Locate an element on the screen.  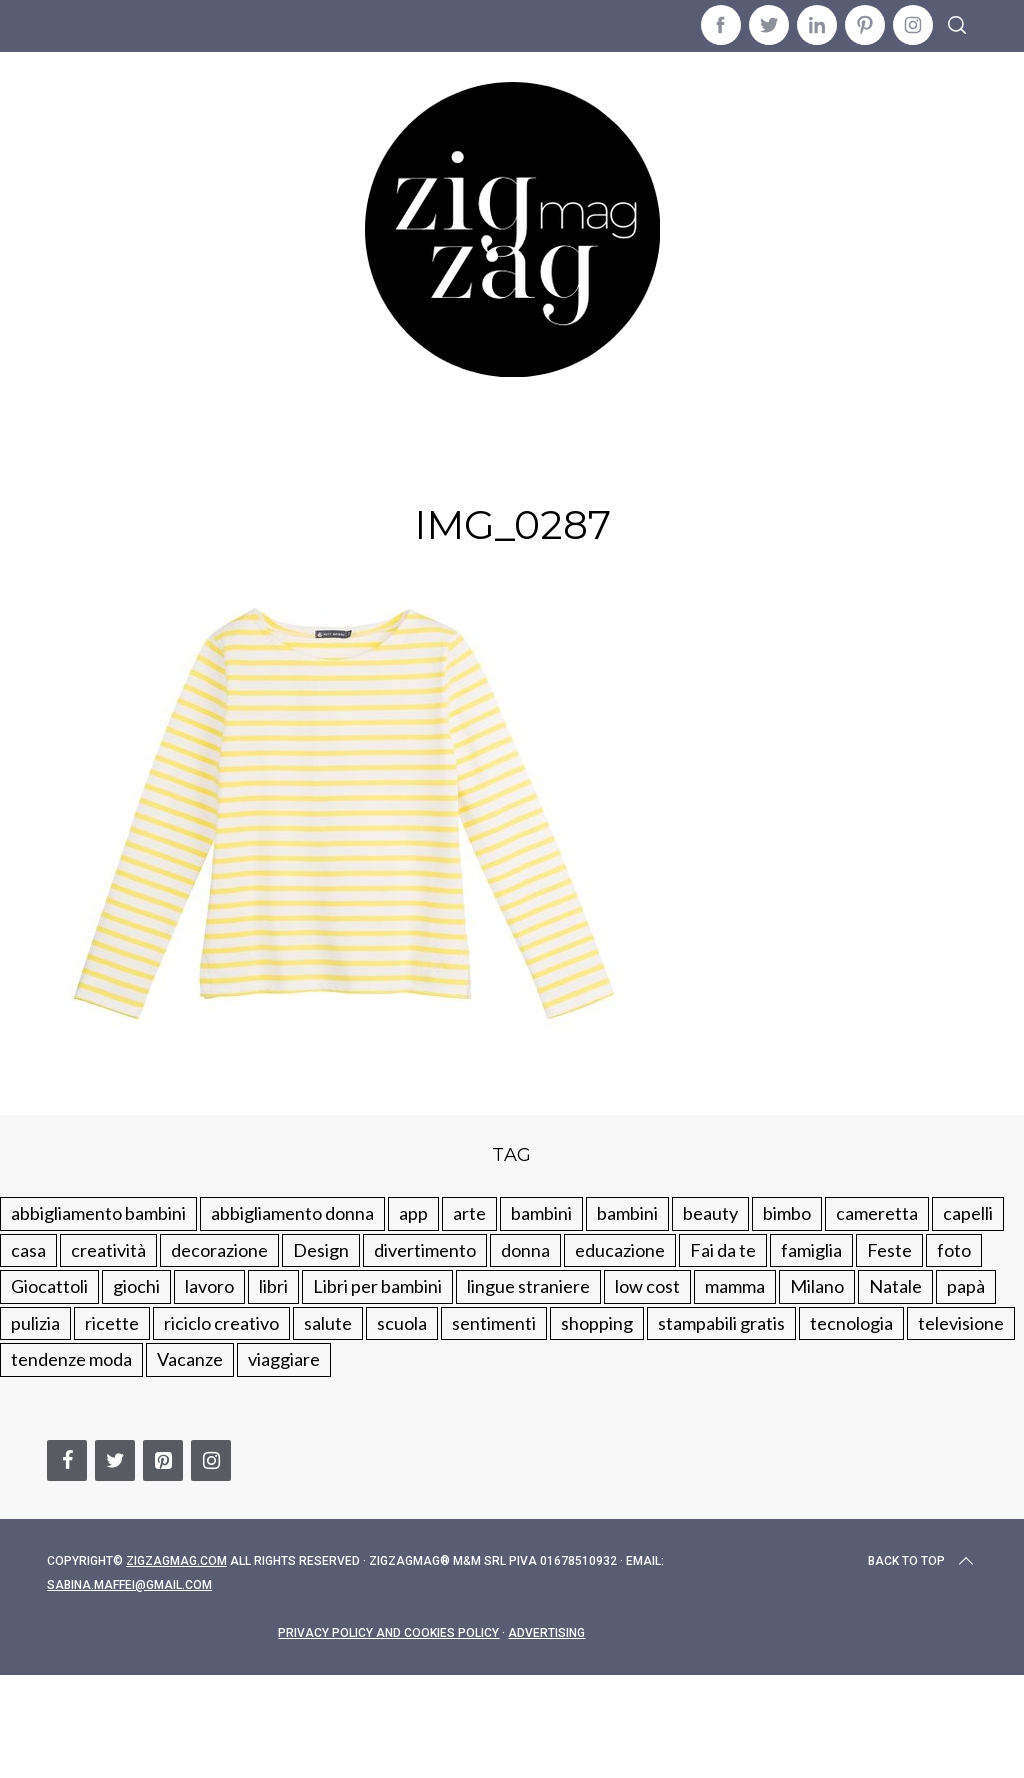
Libri per bambini [Libri per bambini (61 elementi)] is located at coordinates (377, 1286).